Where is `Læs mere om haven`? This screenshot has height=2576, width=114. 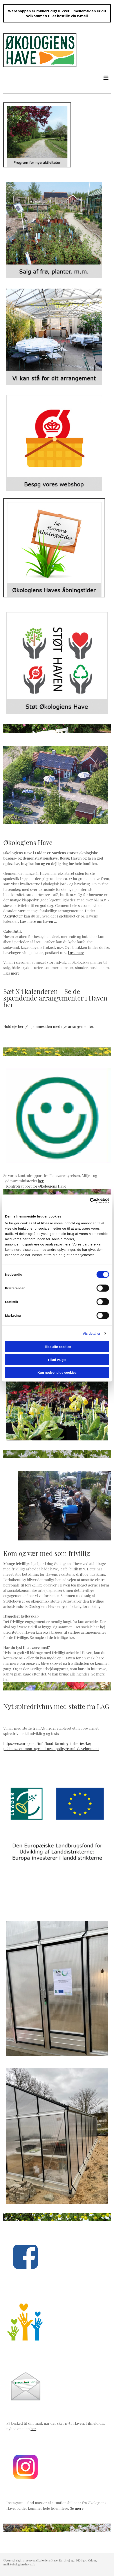
Læs mere om haven is located at coordinates (36, 921).